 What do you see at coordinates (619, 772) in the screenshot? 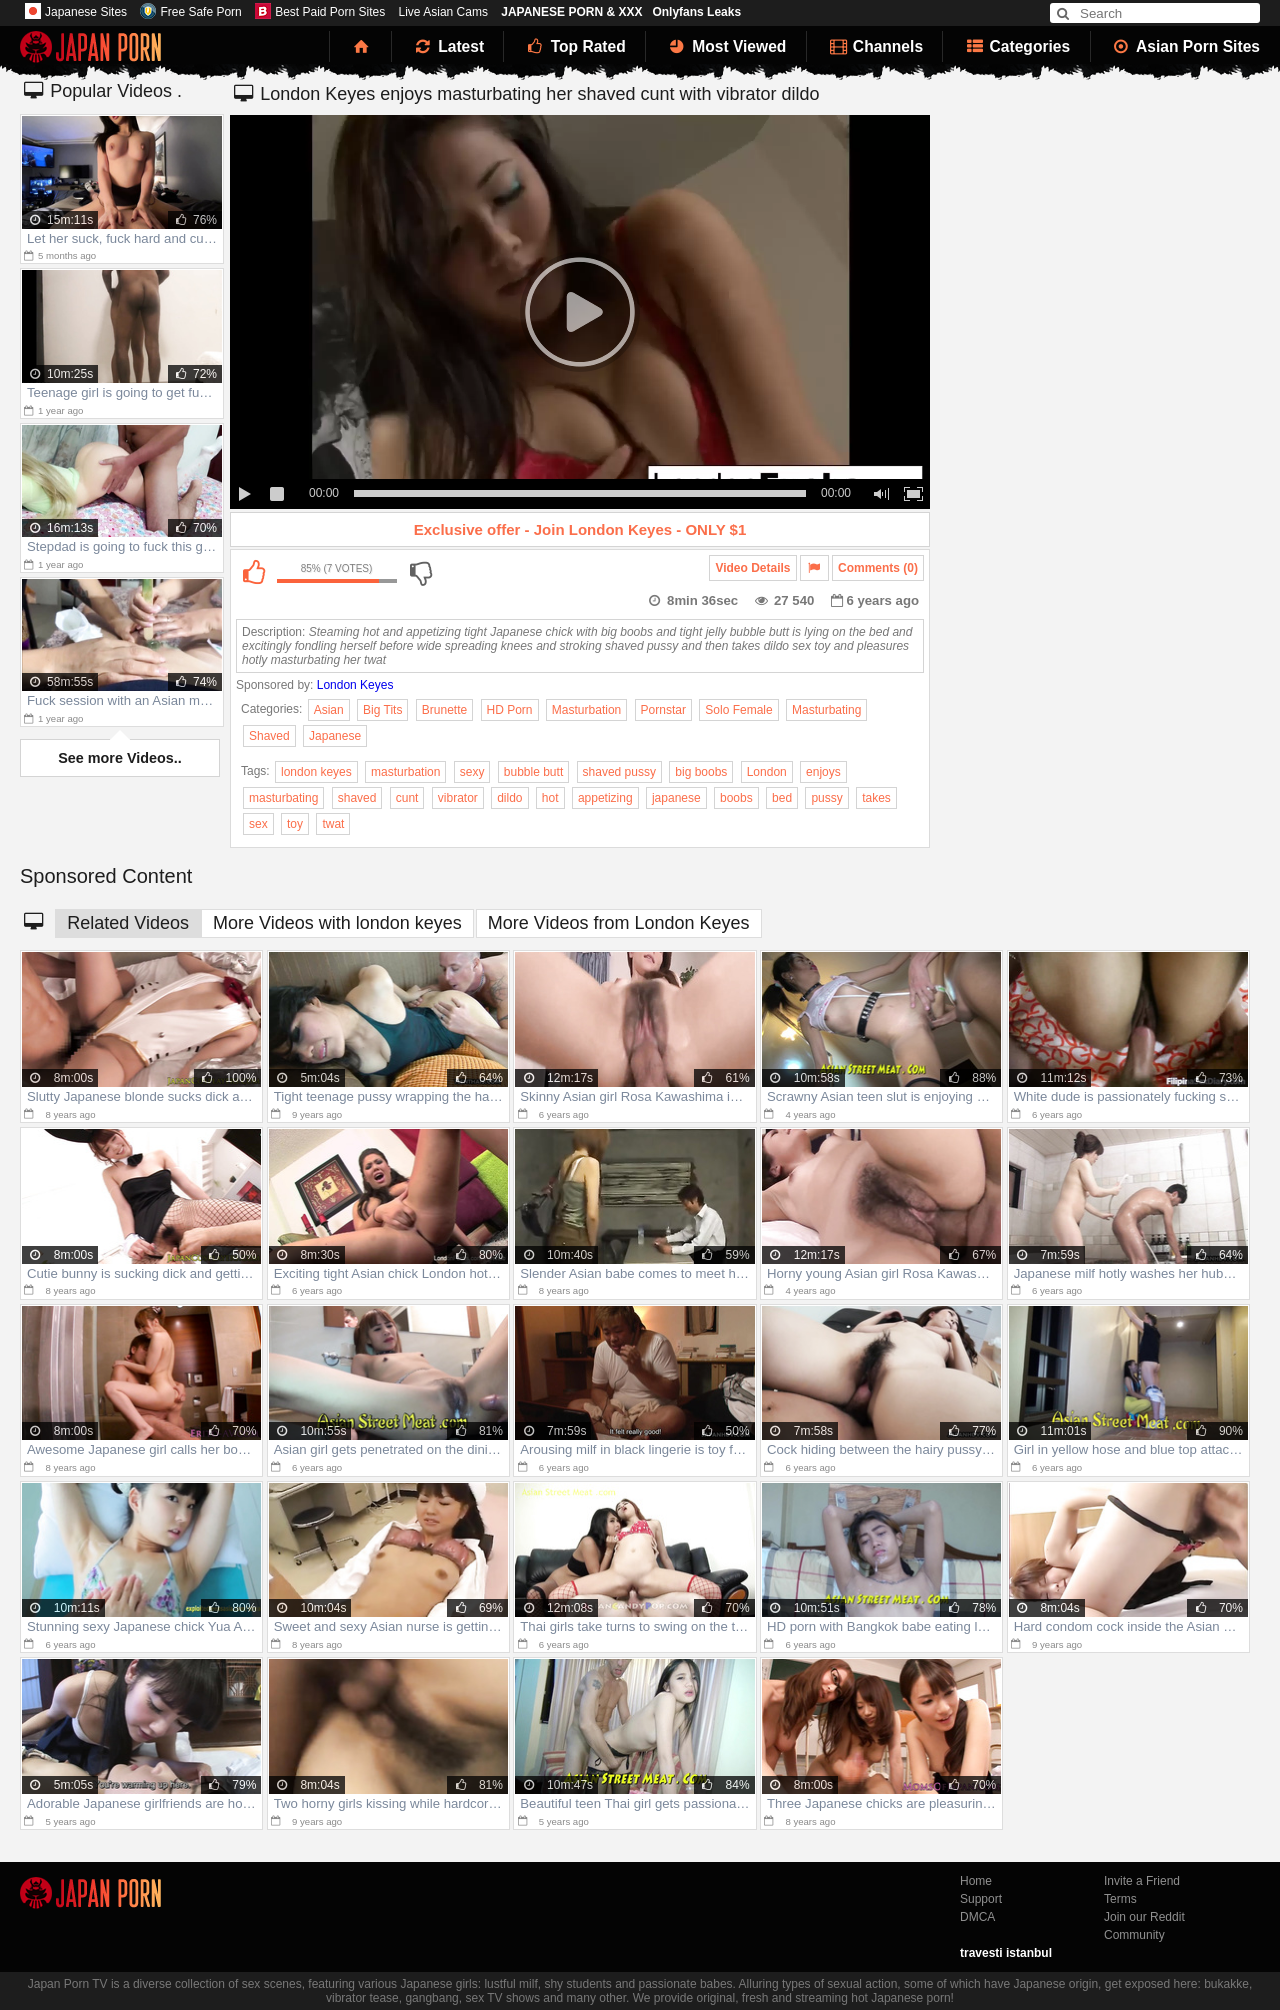
I see `shaved pussy` at bounding box center [619, 772].